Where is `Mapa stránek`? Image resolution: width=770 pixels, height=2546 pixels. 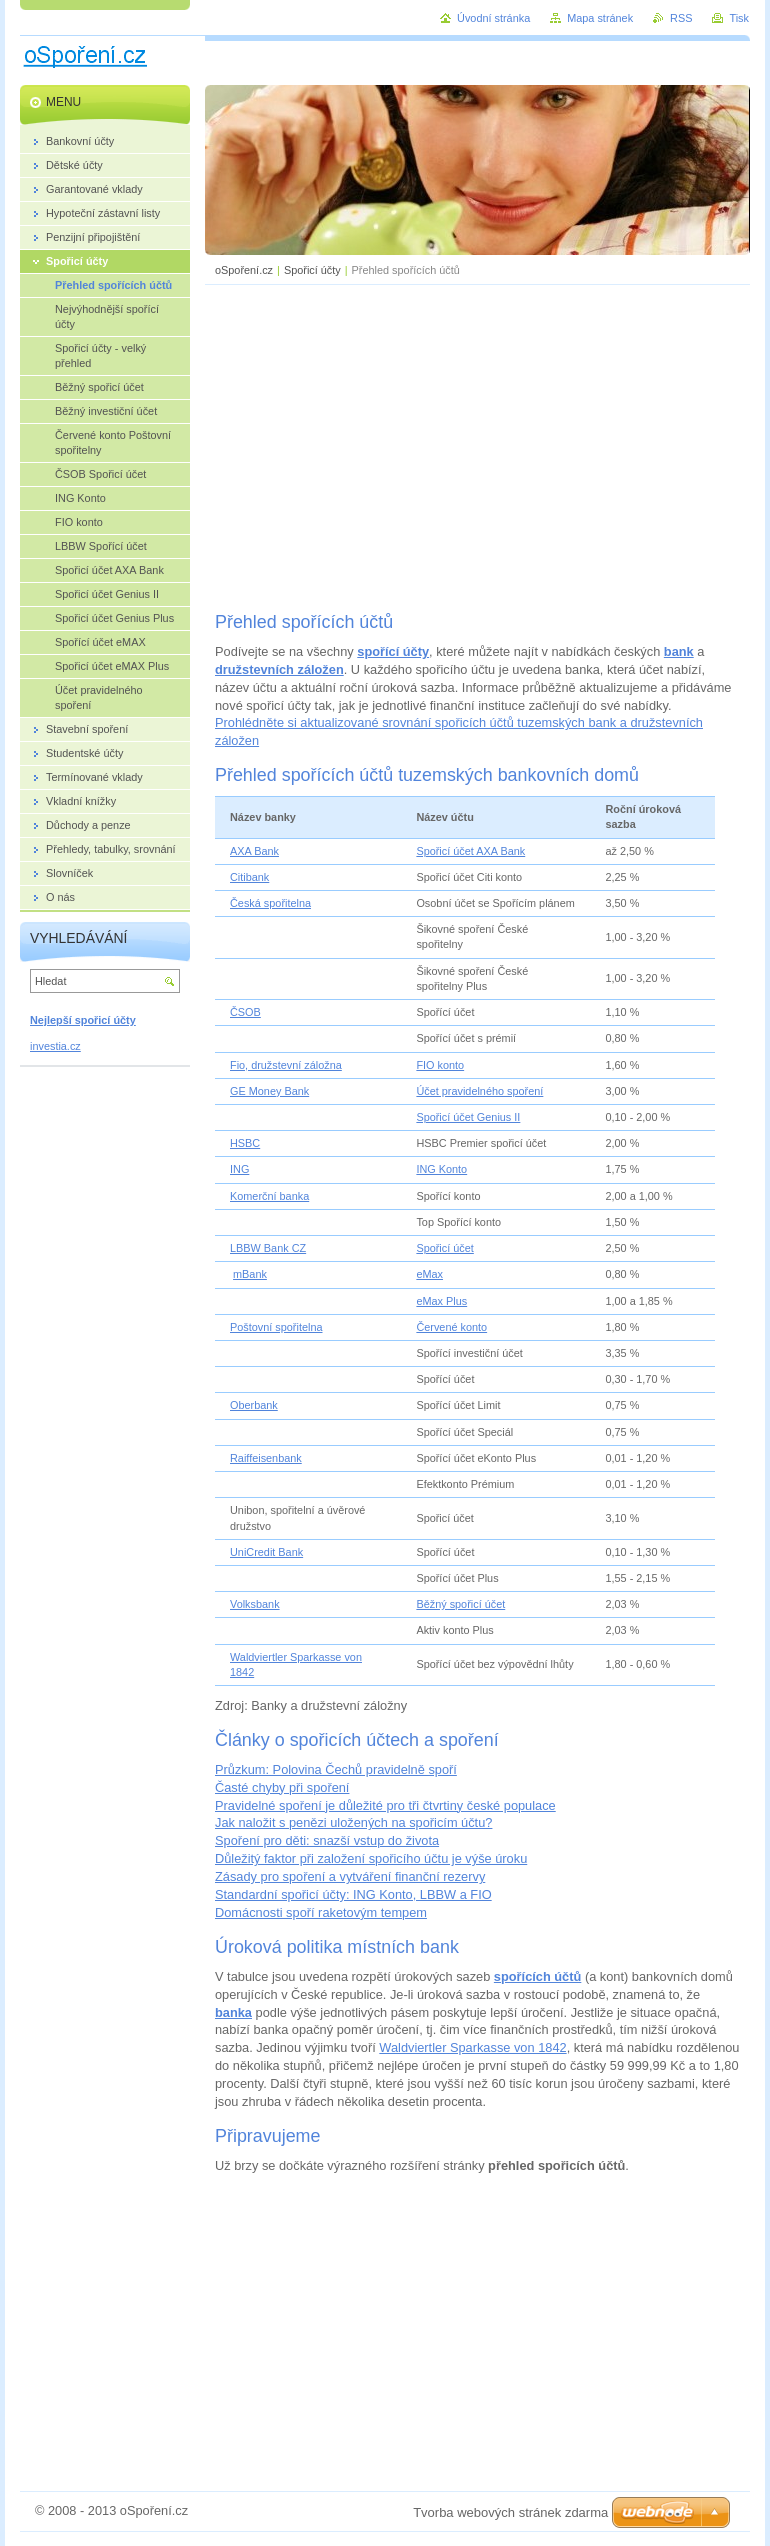 Mapa stránek is located at coordinates (600, 18).